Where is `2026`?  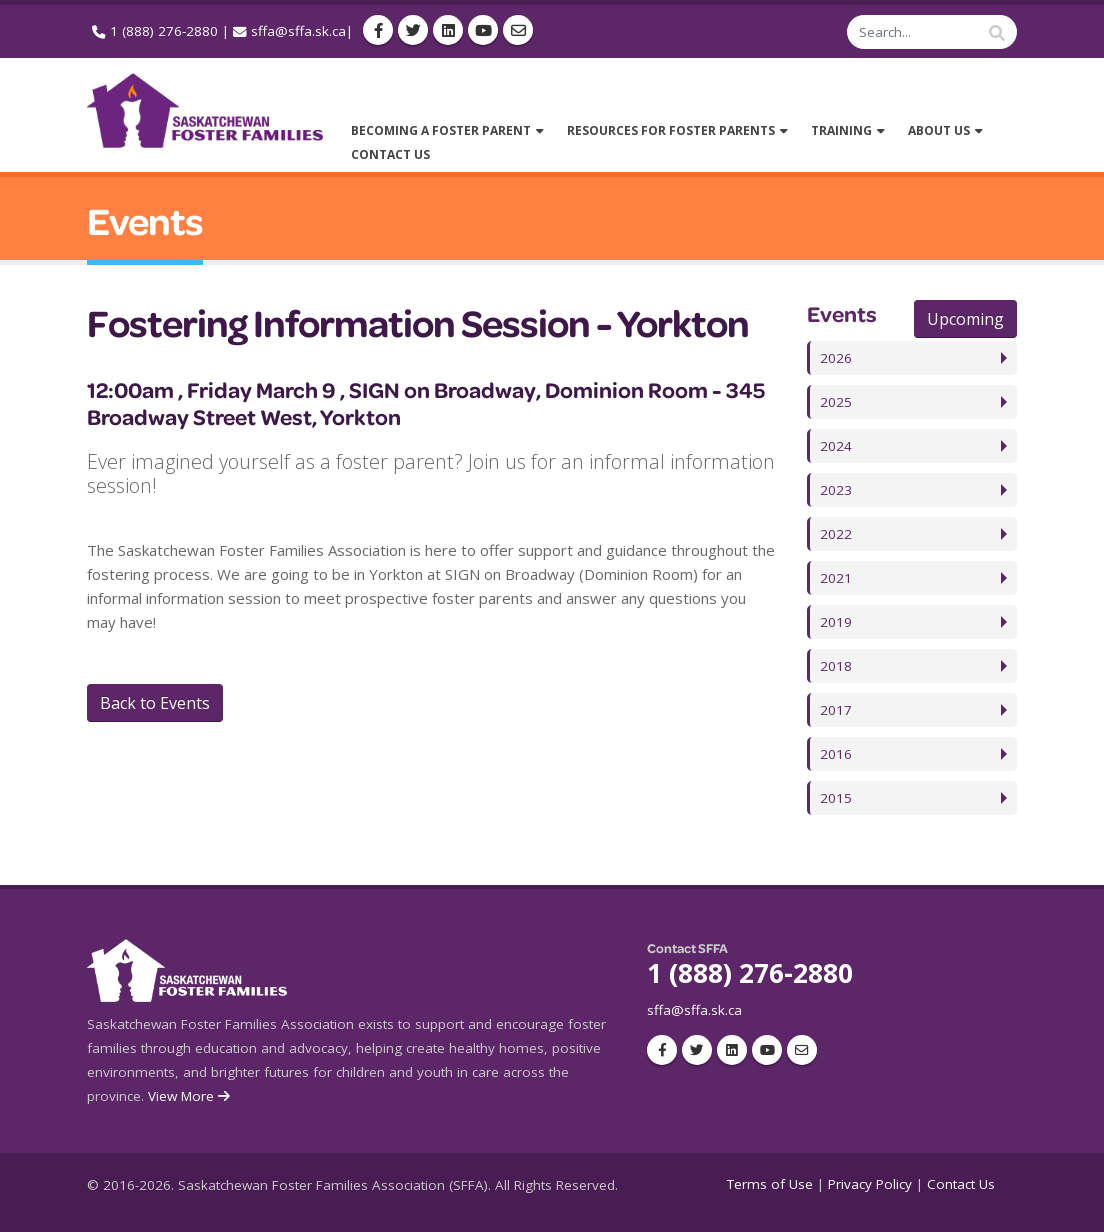 2026 is located at coordinates (836, 358).